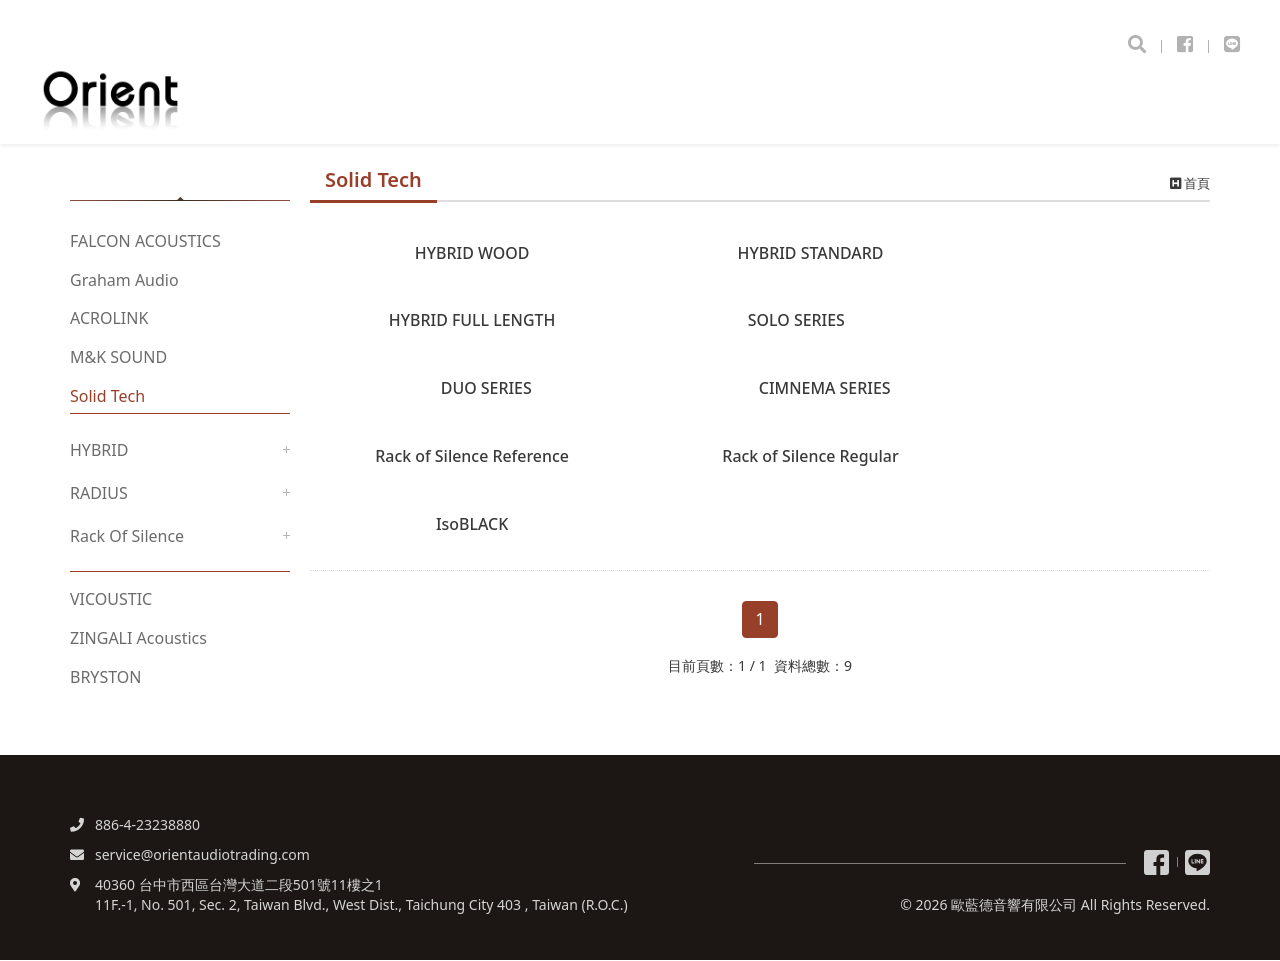  Describe the element at coordinates (127, 537) in the screenshot. I see `Rack Of Silence` at that location.